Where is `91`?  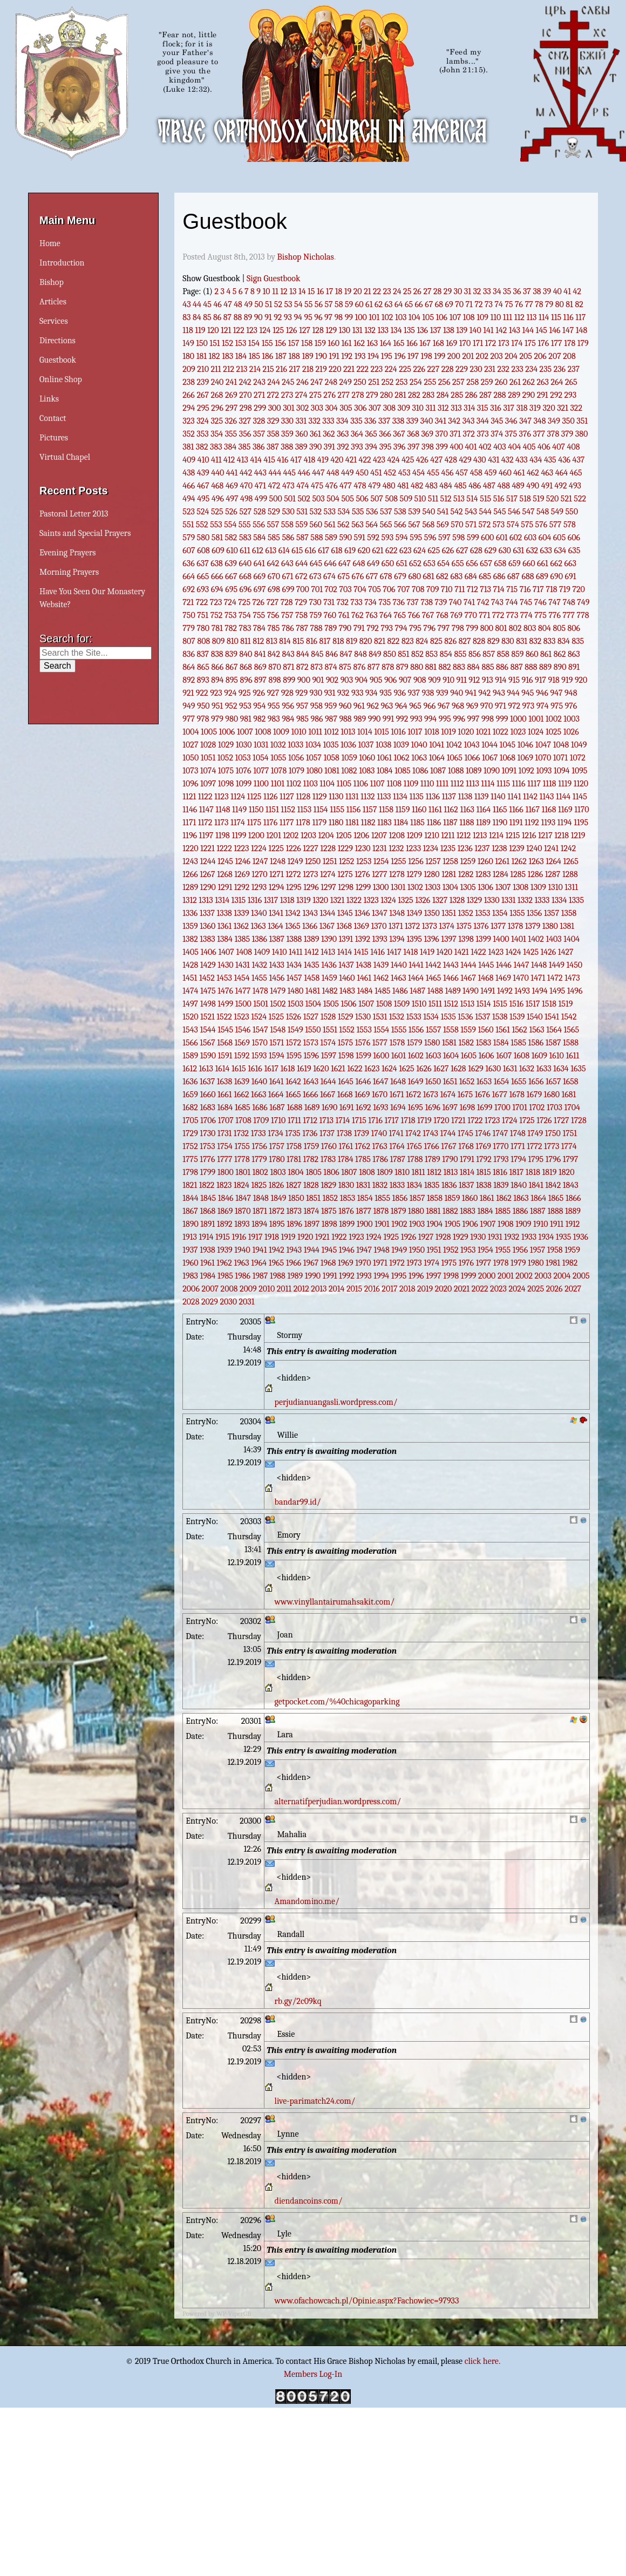 91 is located at coordinates (267, 317).